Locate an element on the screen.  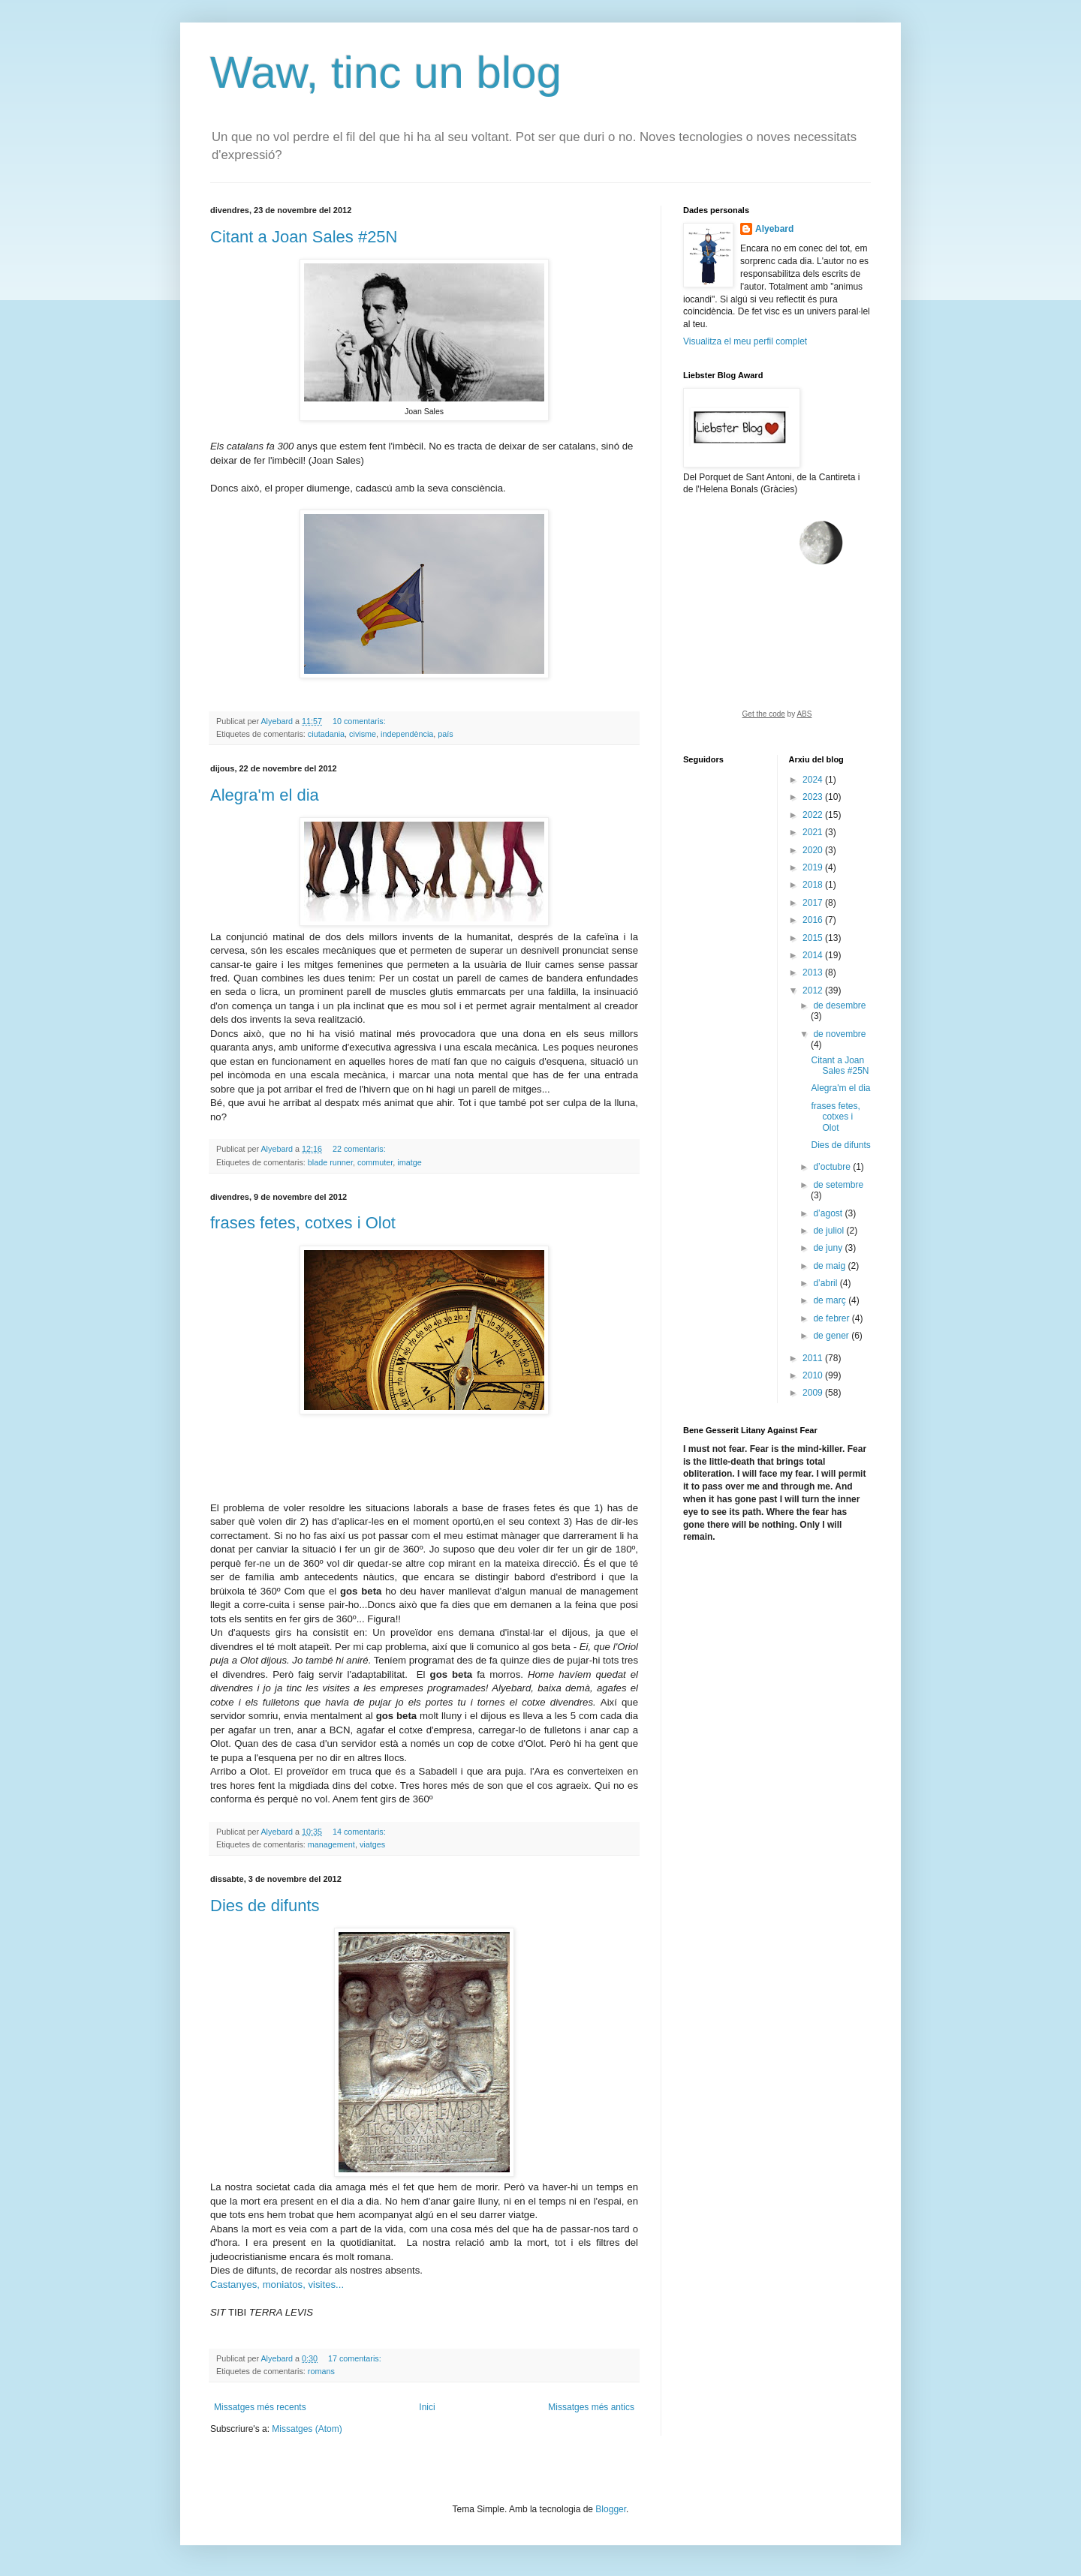
2024 is located at coordinates (813, 779).